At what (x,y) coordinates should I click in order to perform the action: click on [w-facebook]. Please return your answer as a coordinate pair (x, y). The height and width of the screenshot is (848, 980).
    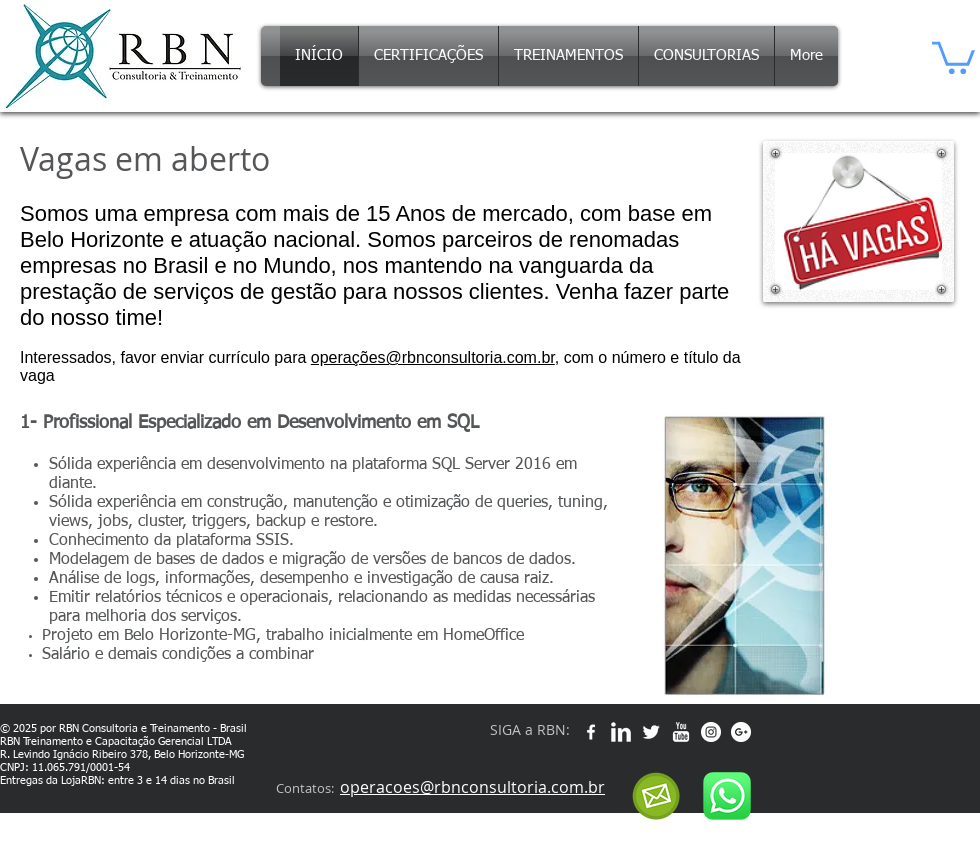
    Looking at the image, I should click on (591, 732).